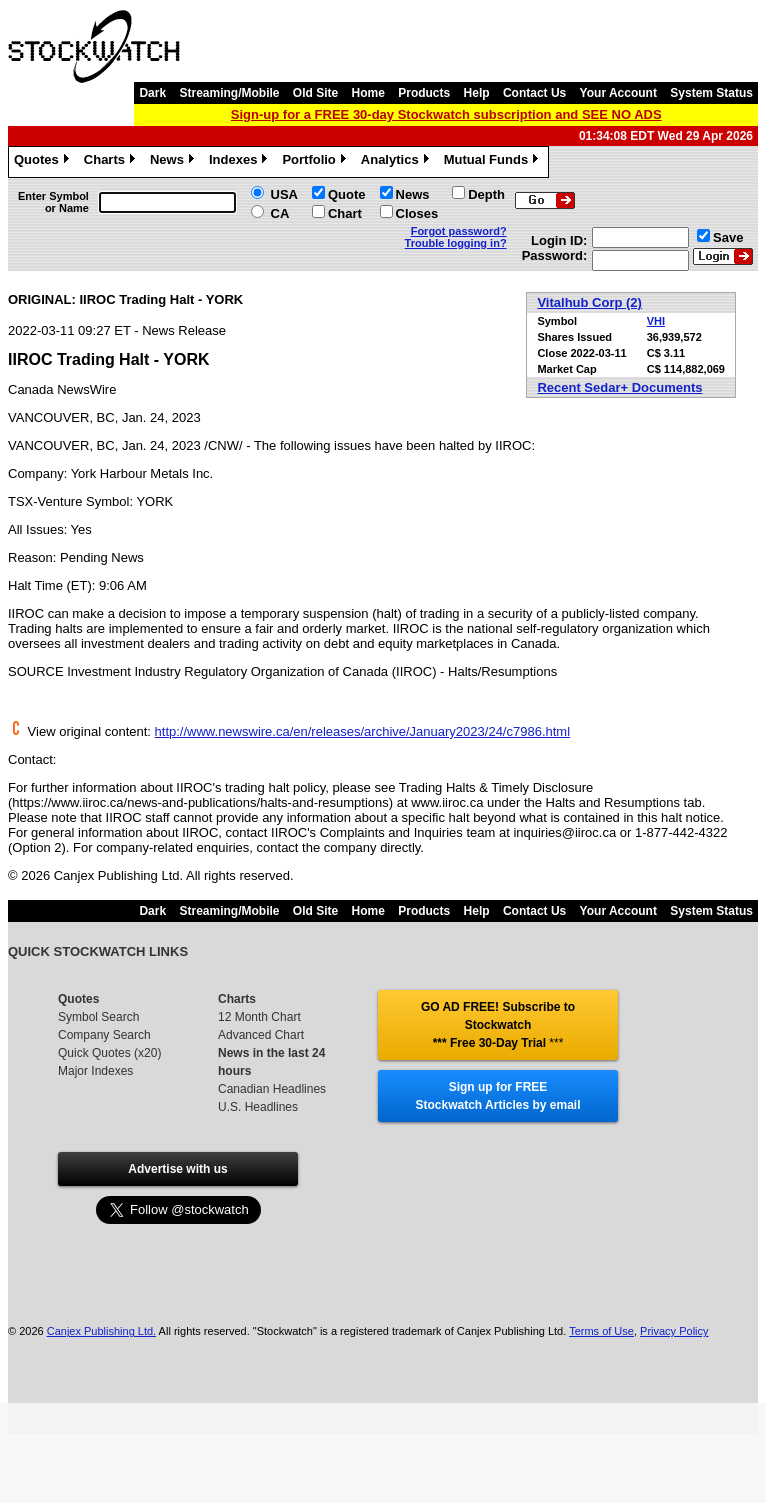 The image size is (766, 1503). I want to click on Recent Sedar+ Documents, so click(619, 387).